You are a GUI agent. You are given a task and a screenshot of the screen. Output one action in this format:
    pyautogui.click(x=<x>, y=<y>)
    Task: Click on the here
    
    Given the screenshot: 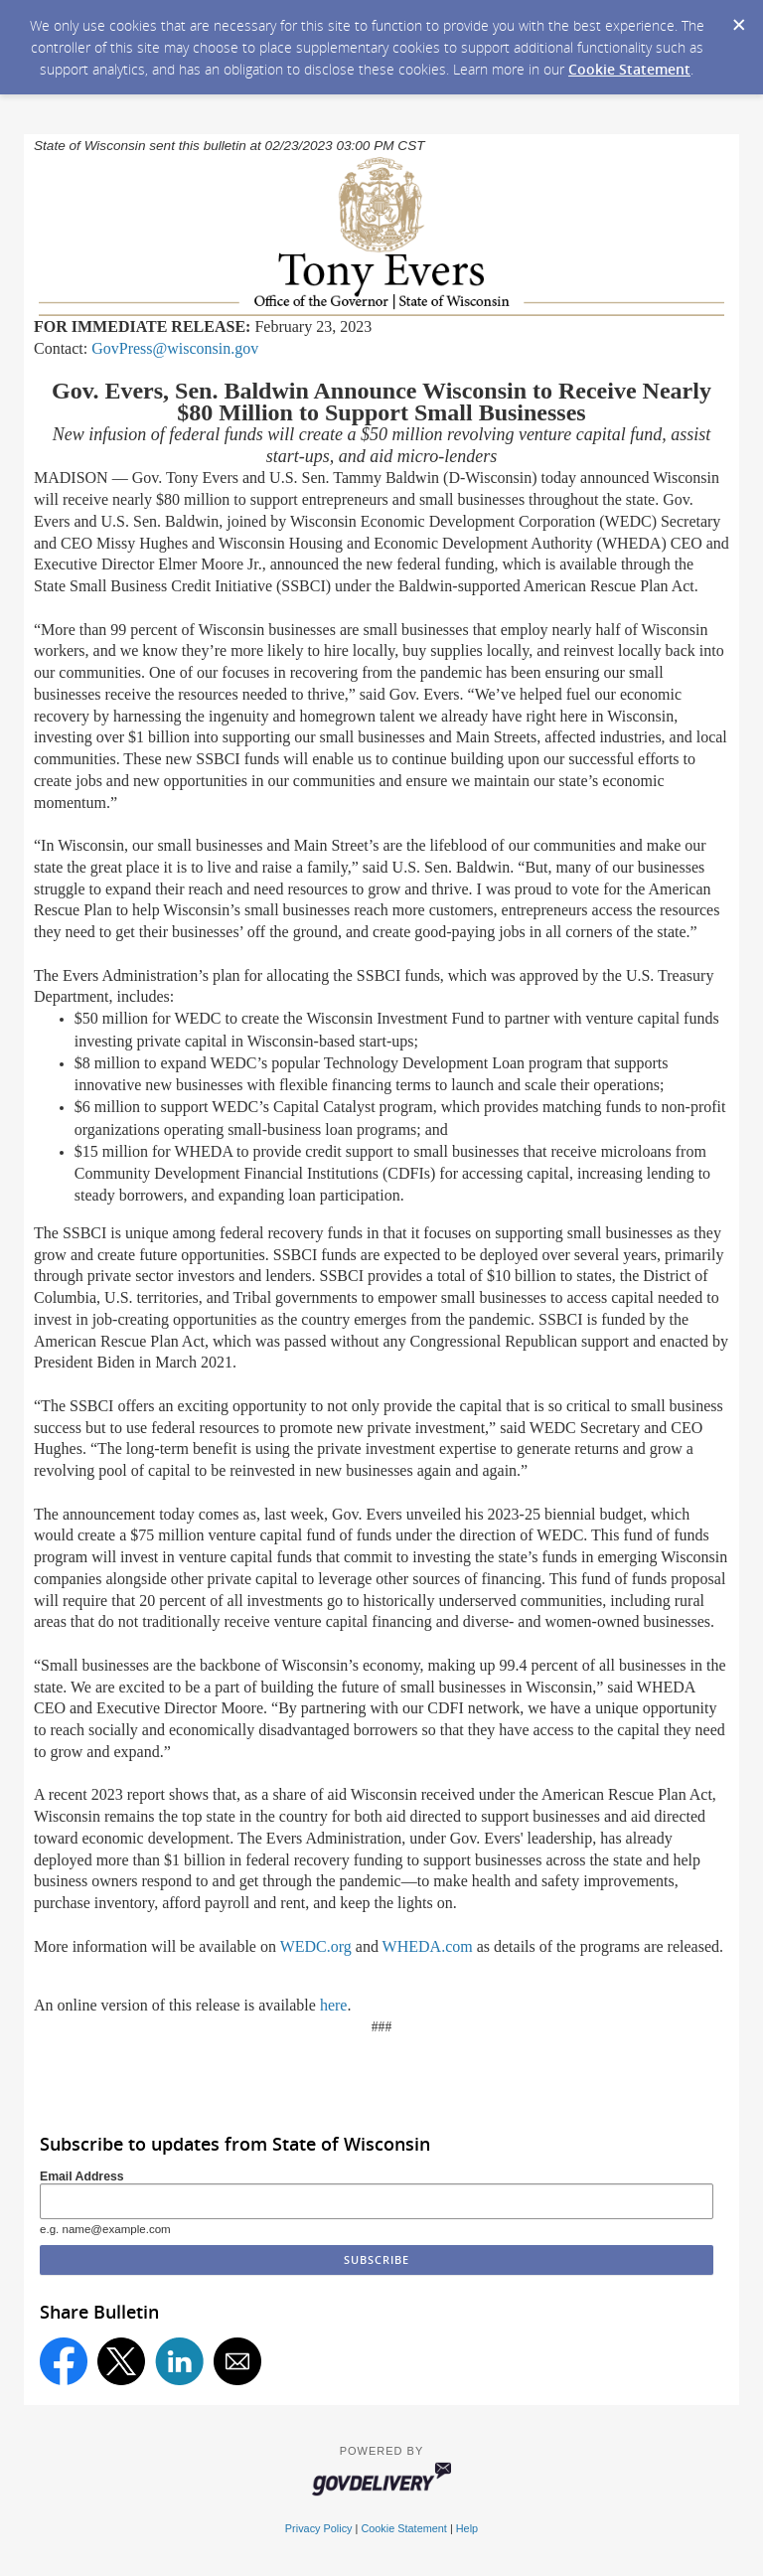 What is the action you would take?
    pyautogui.click(x=334, y=2005)
    